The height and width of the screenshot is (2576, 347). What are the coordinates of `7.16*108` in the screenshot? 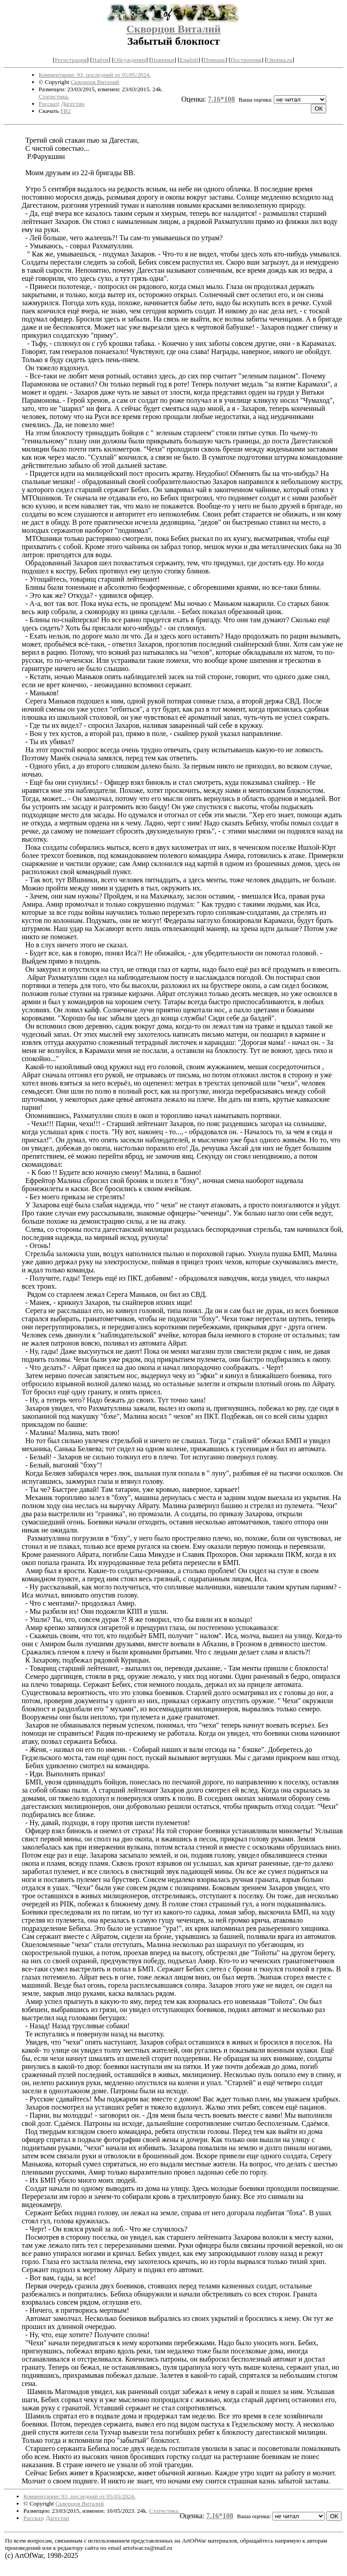 It's located at (221, 99).